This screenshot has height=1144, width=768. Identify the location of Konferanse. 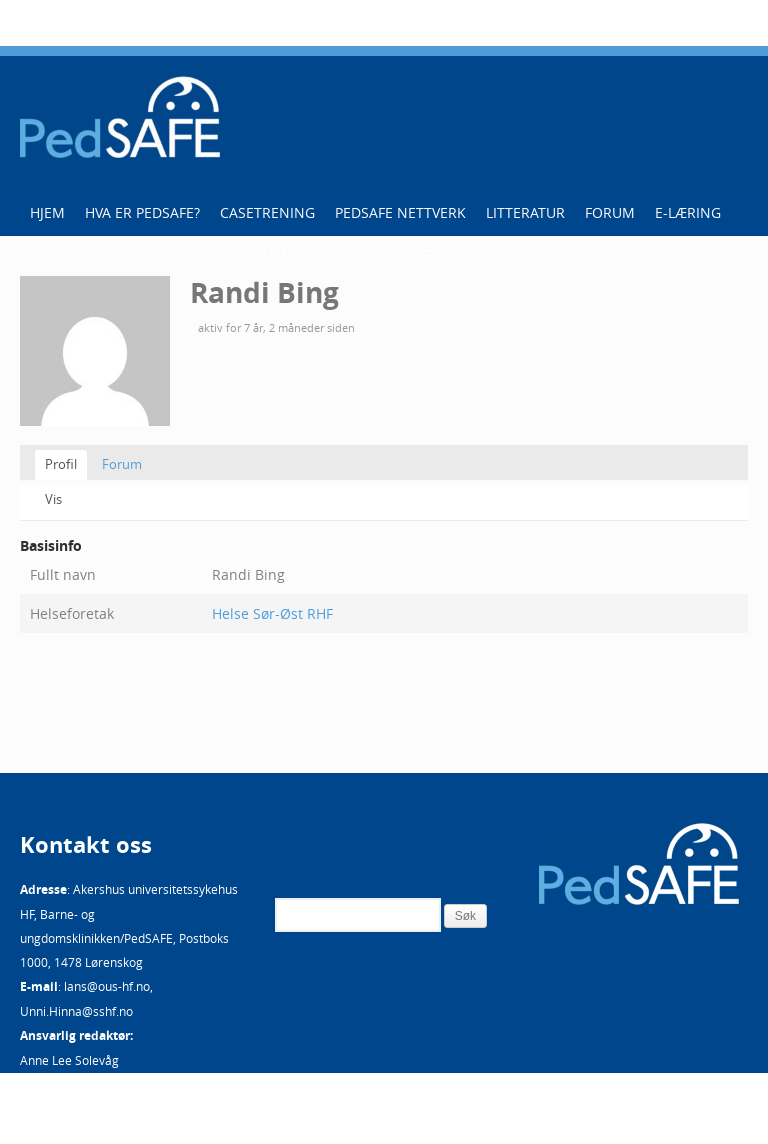
(177, 254).